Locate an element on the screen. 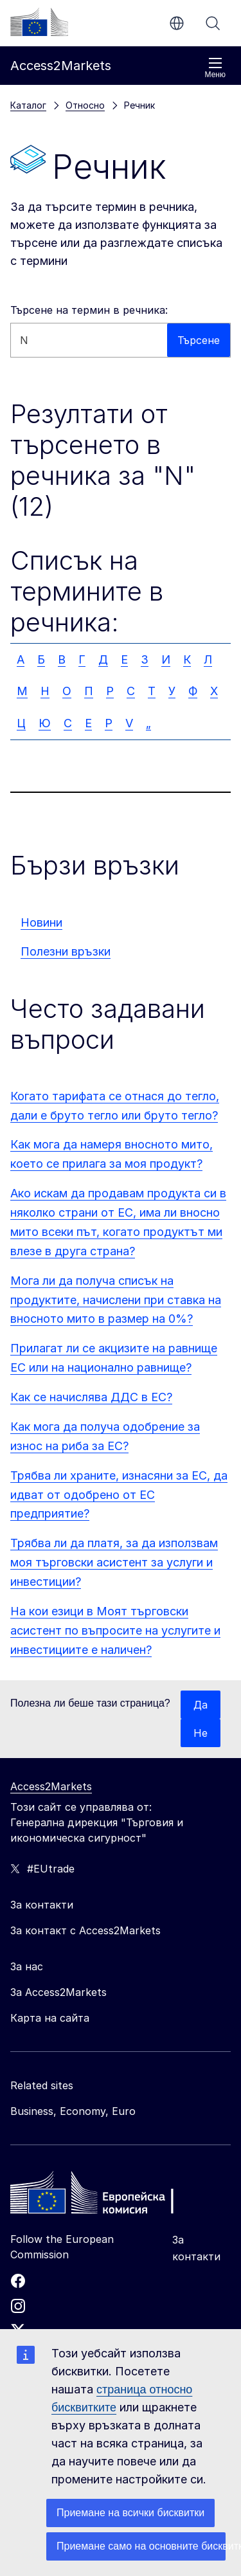 This screenshot has width=241, height=2576. Как се начислява ДДС в ЕС? is located at coordinates (91, 1397).